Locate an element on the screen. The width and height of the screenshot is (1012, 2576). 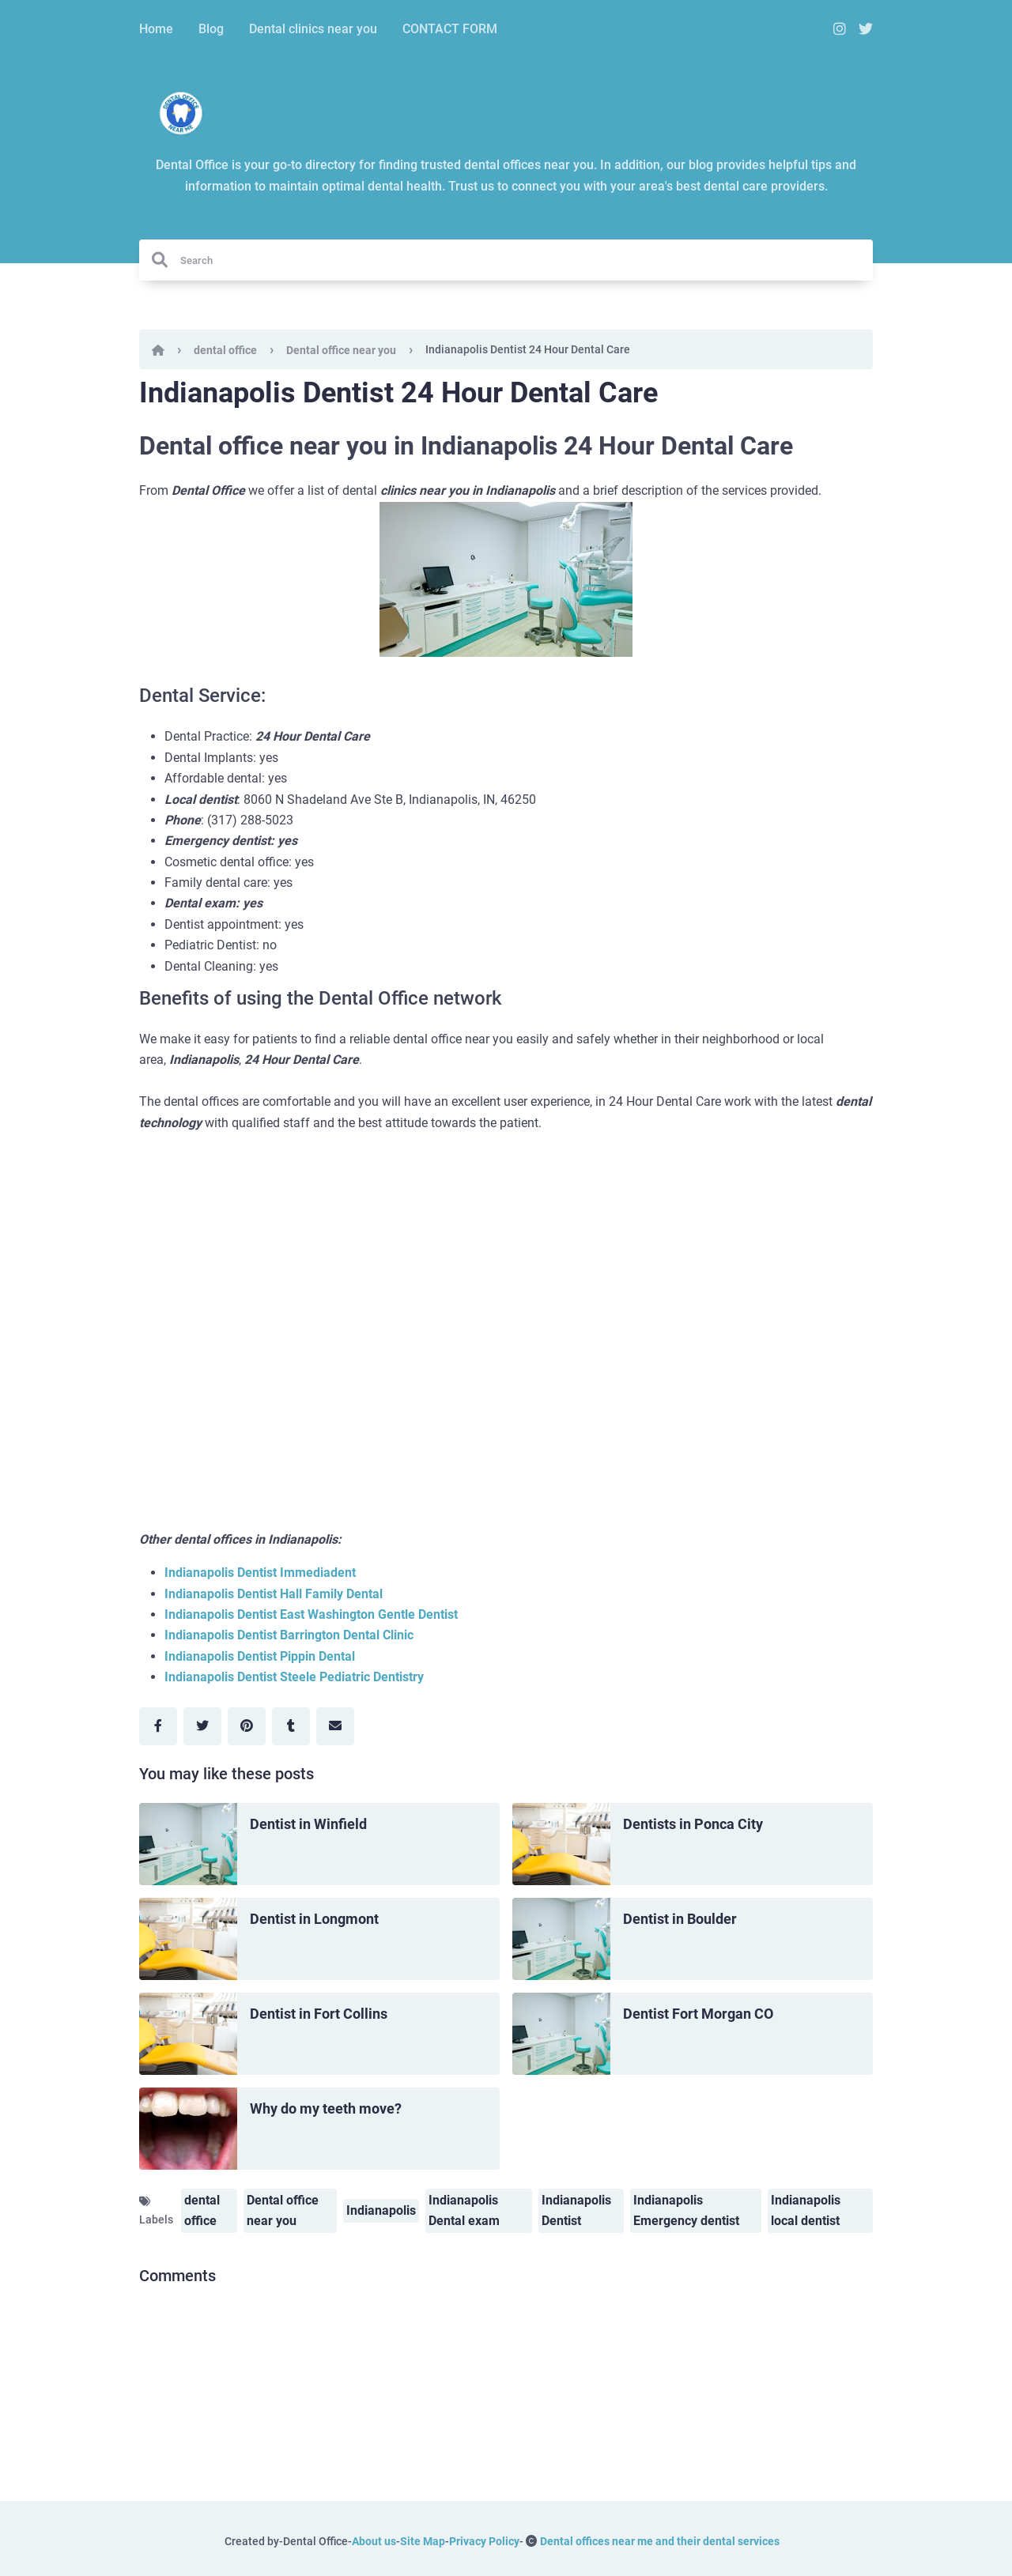
Indianapolis Dentist East Washington Gentle Dentist is located at coordinates (311, 1614).